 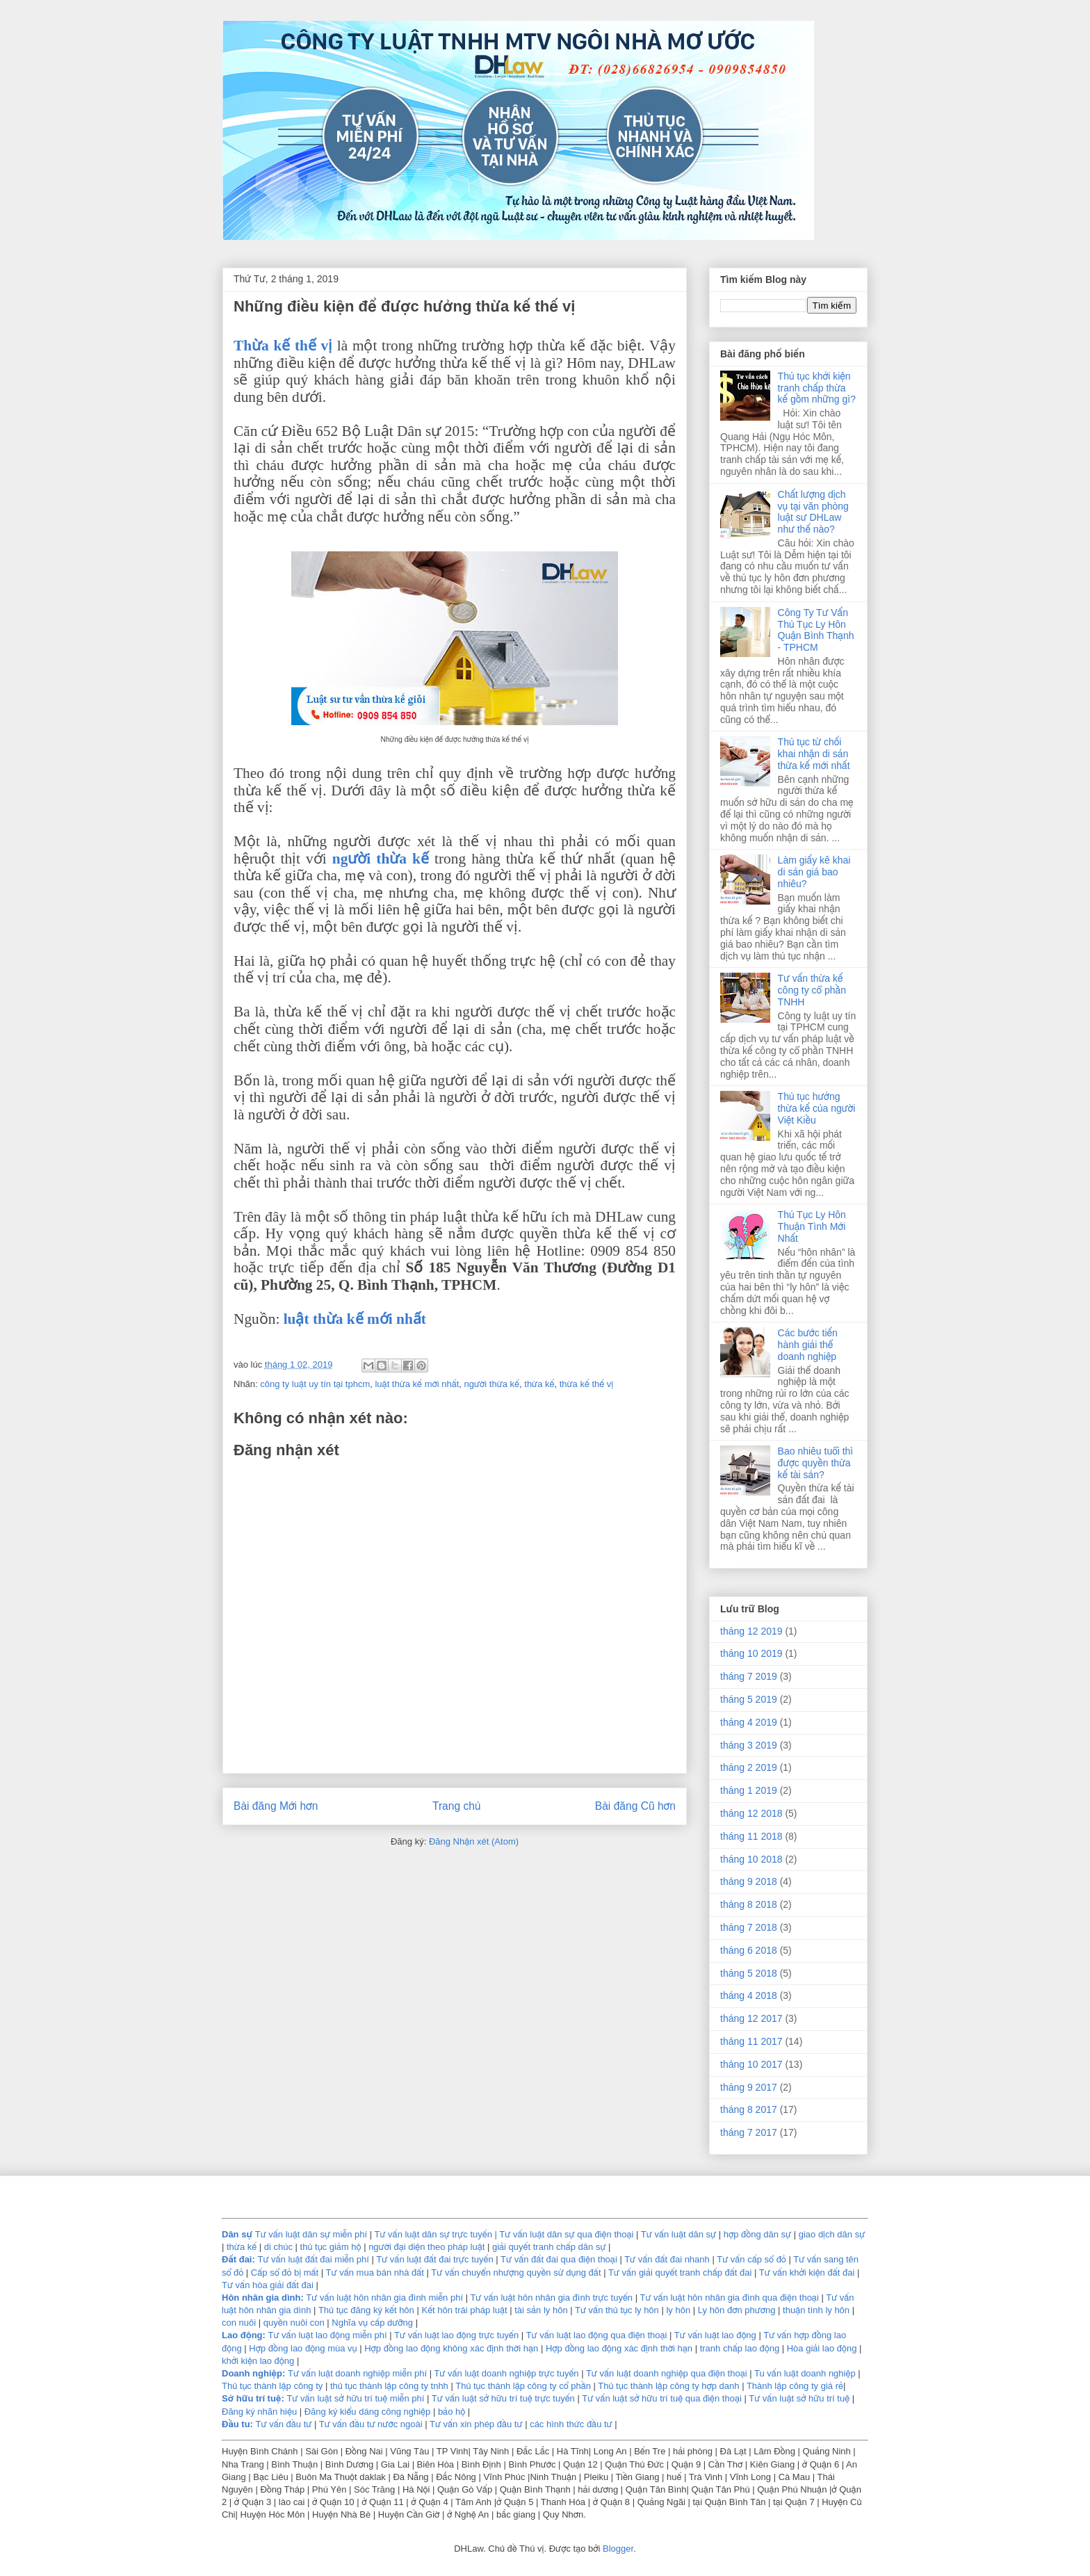 What do you see at coordinates (748, 2132) in the screenshot?
I see `tháng 7 2017` at bounding box center [748, 2132].